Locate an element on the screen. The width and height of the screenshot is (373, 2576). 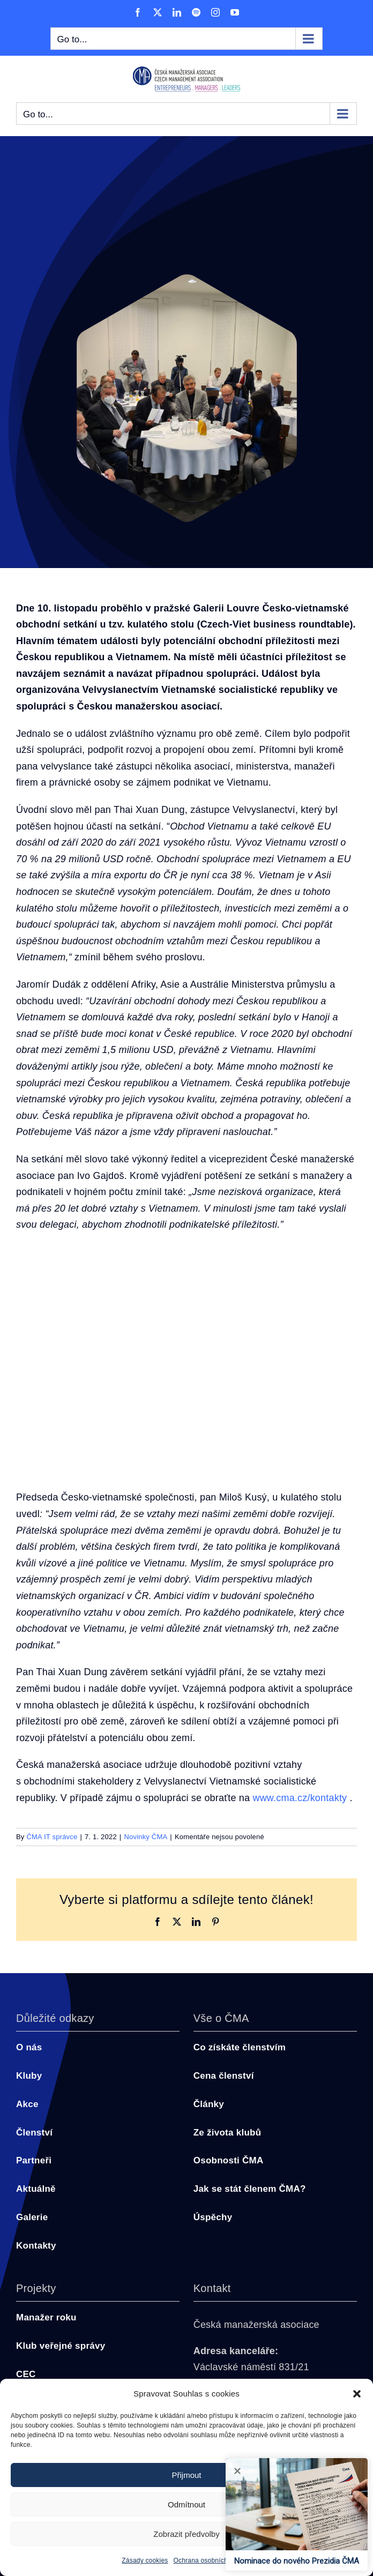
Ochrana osobních údajů is located at coordinates (210, 2560).